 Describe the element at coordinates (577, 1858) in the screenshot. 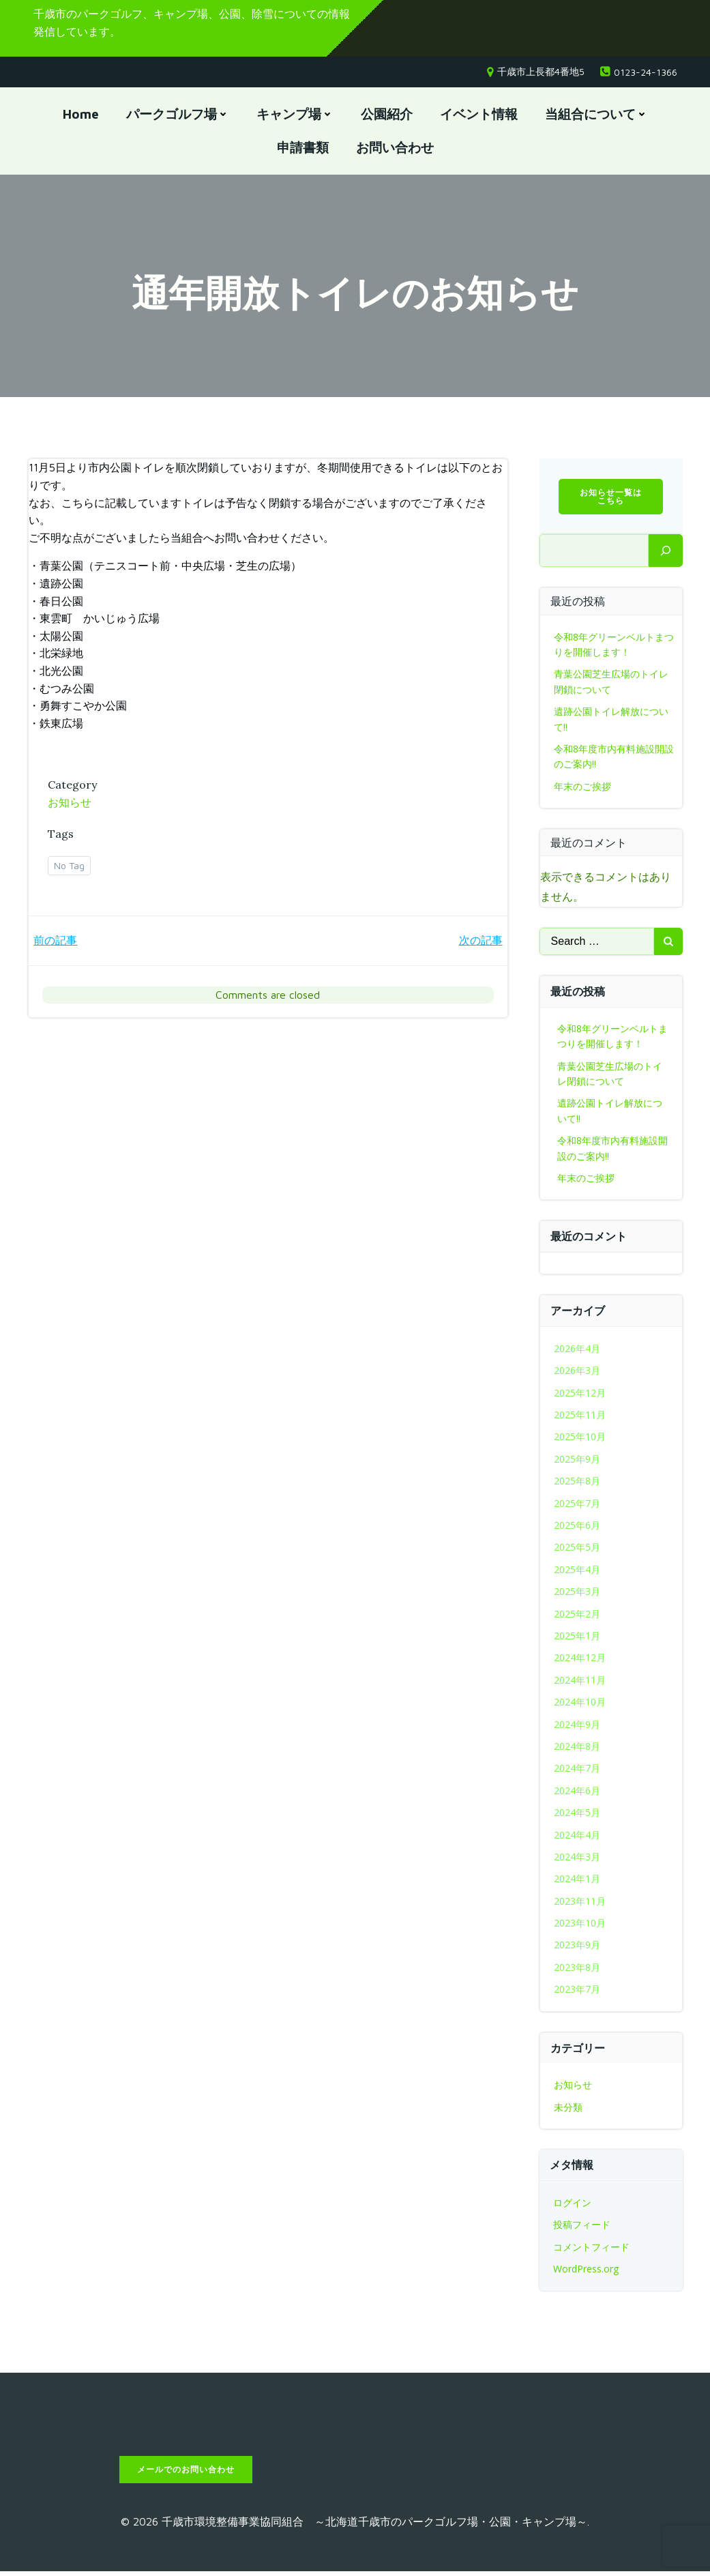

I see `2024年3月` at that location.